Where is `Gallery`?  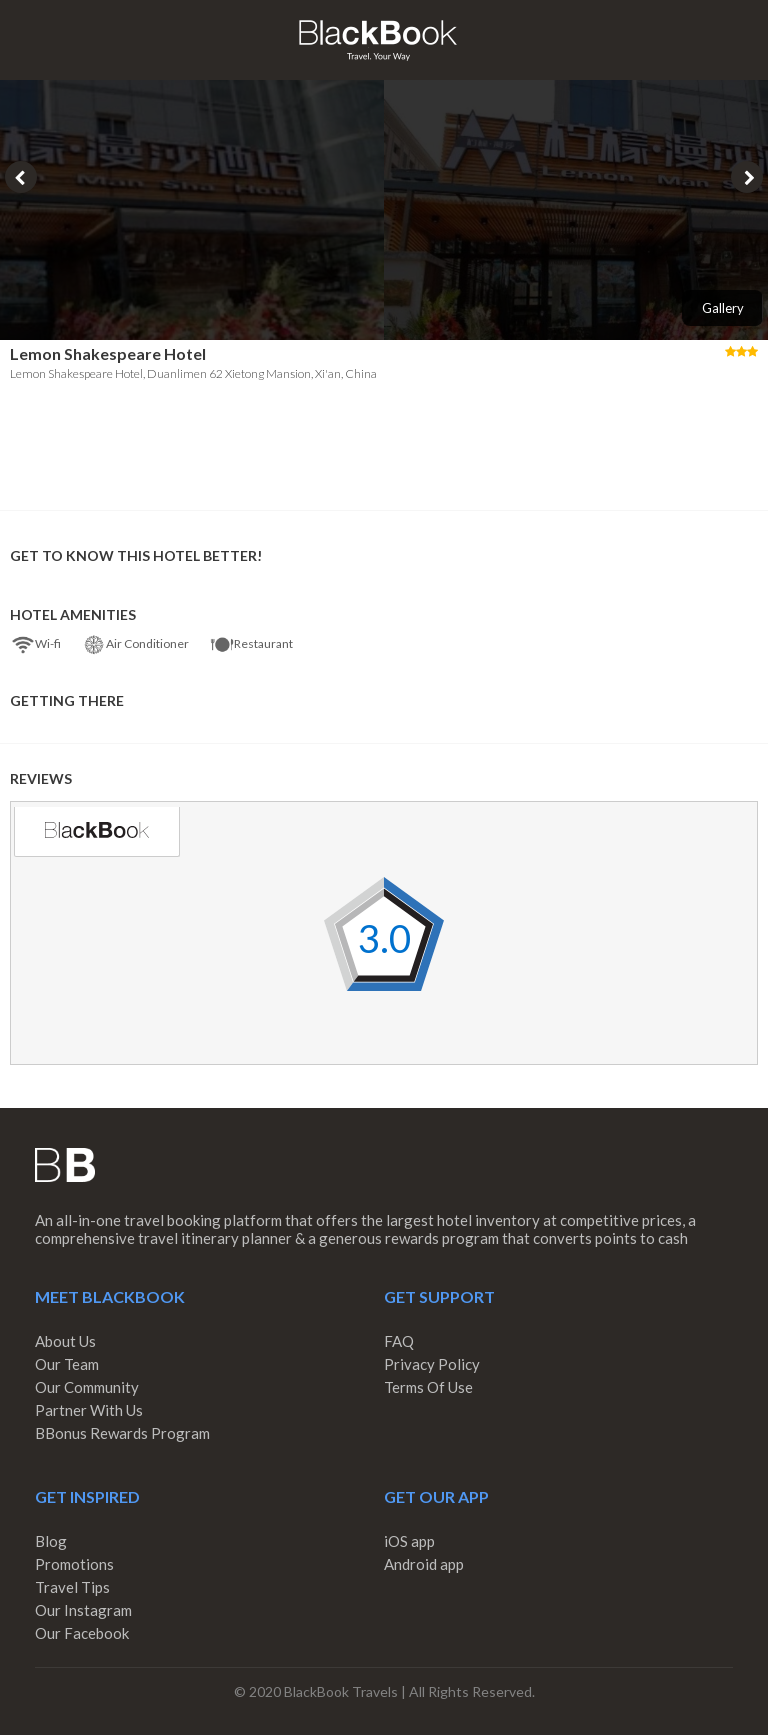 Gallery is located at coordinates (723, 308).